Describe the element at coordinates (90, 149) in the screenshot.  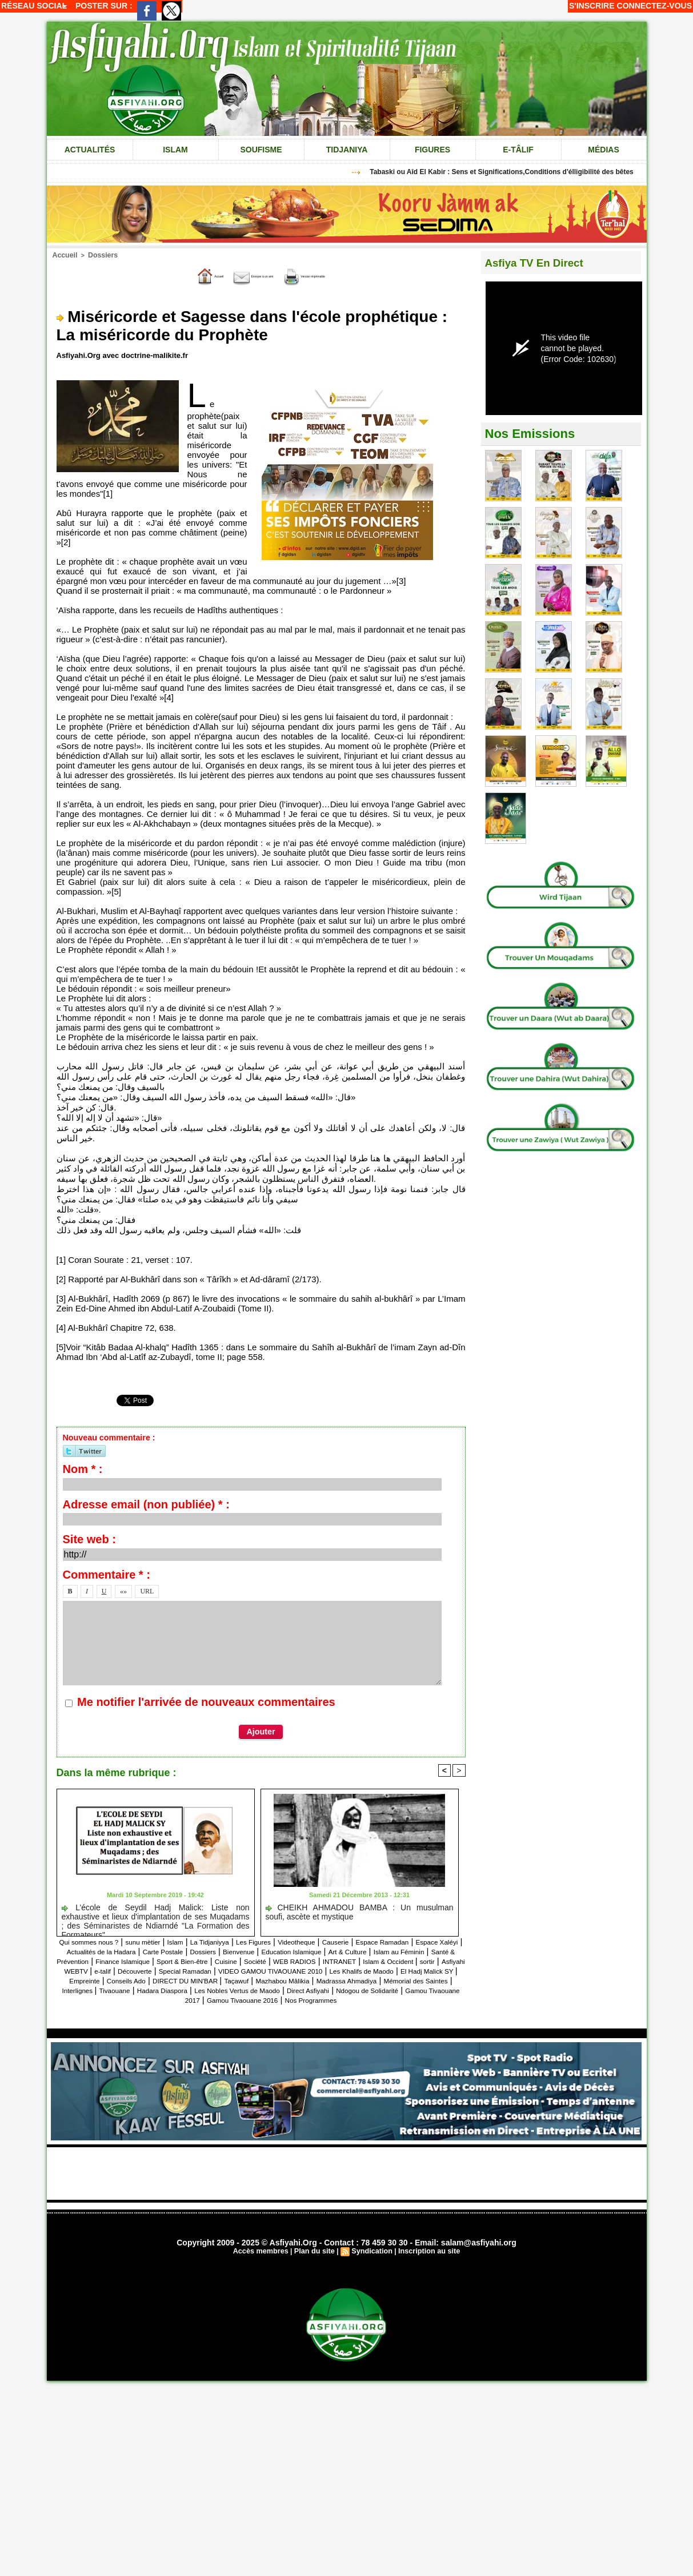
I see `Actualités` at that location.